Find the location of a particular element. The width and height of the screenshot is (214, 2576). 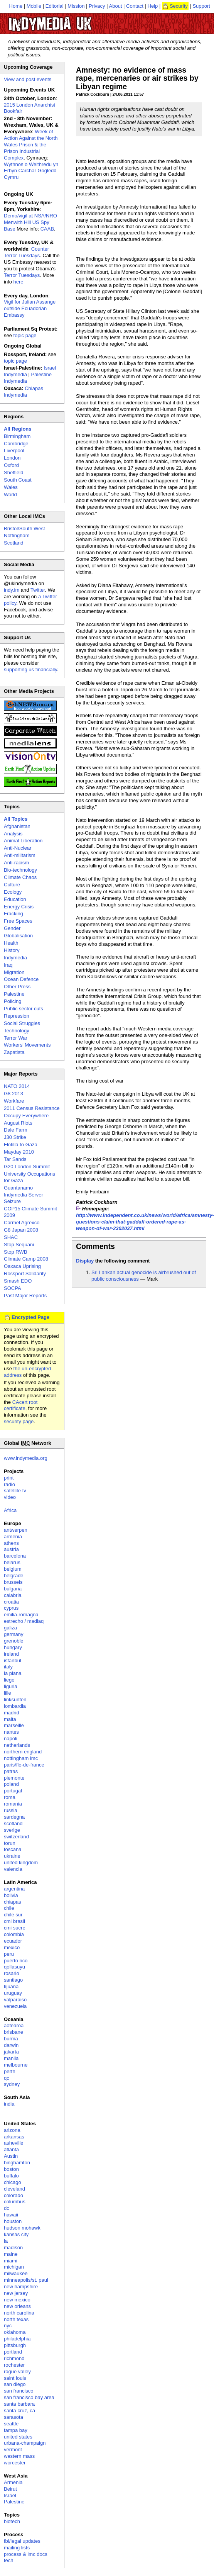

Climate Camp 2008 is located at coordinates (26, 1259).